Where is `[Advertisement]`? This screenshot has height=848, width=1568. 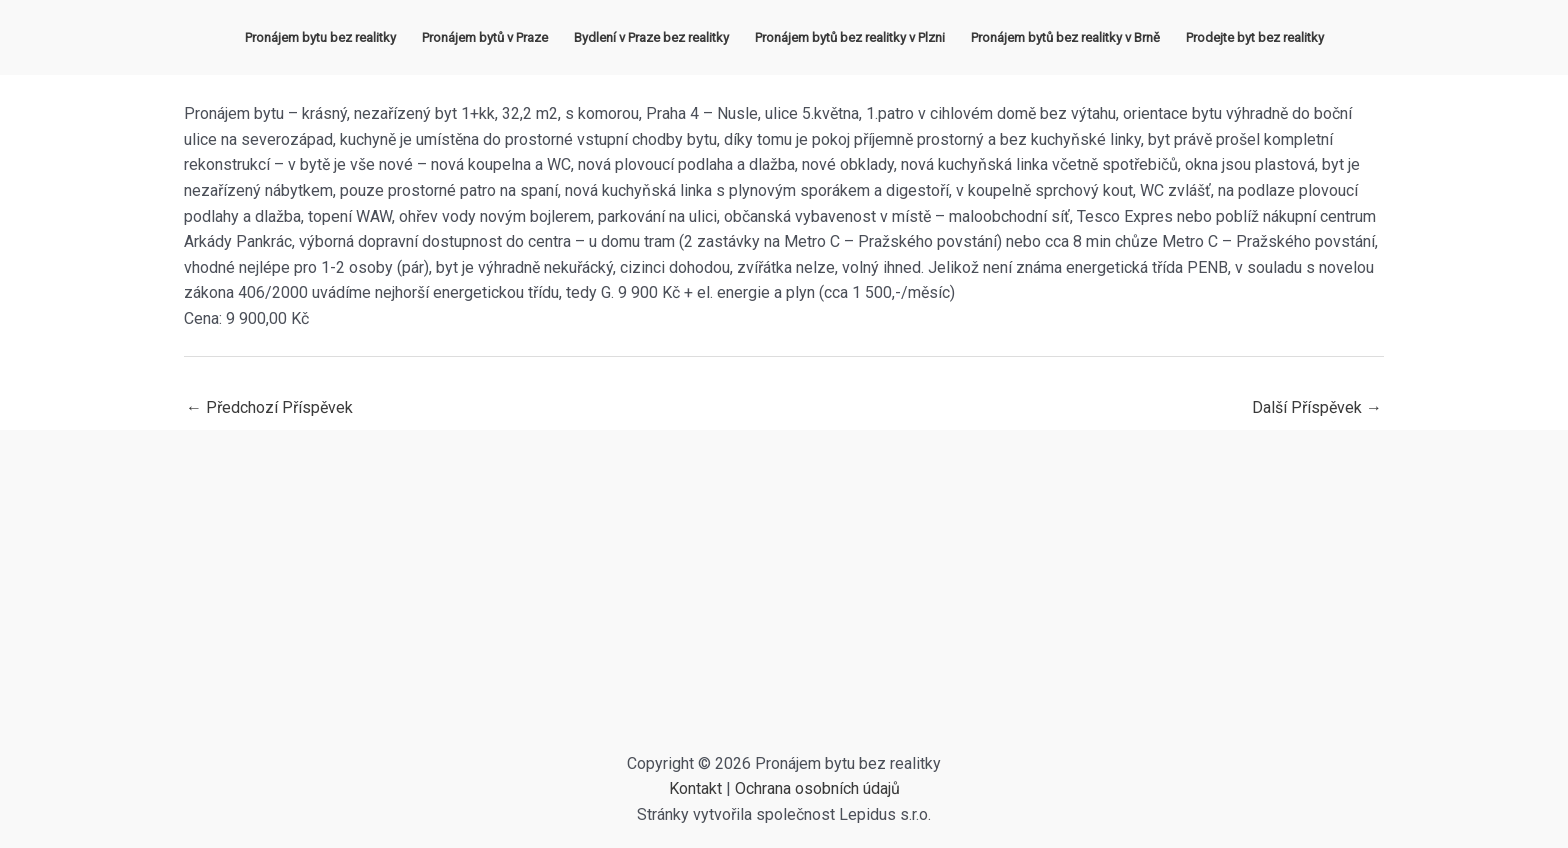
[Advertisement] is located at coordinates (784, 601).